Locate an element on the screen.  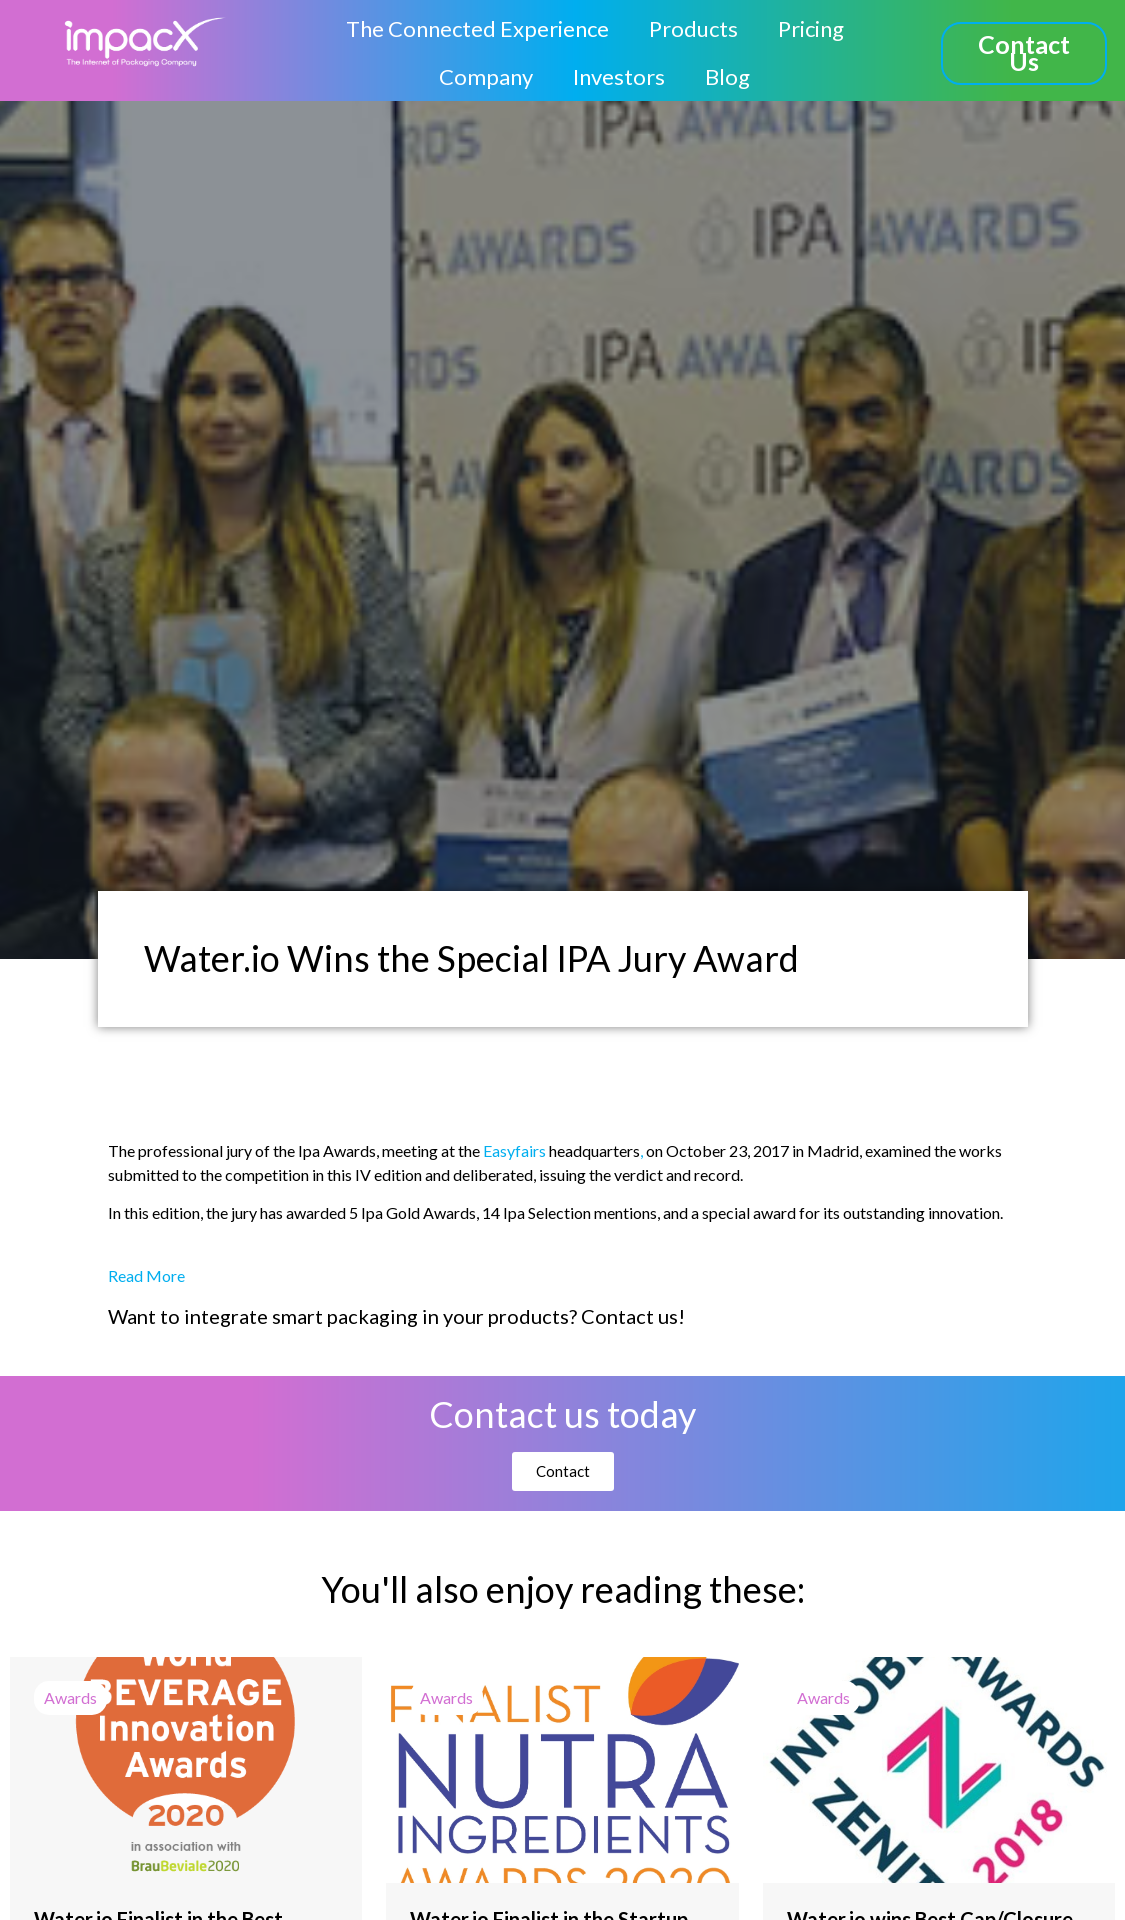
Read More [button] is located at coordinates (146, 1275).